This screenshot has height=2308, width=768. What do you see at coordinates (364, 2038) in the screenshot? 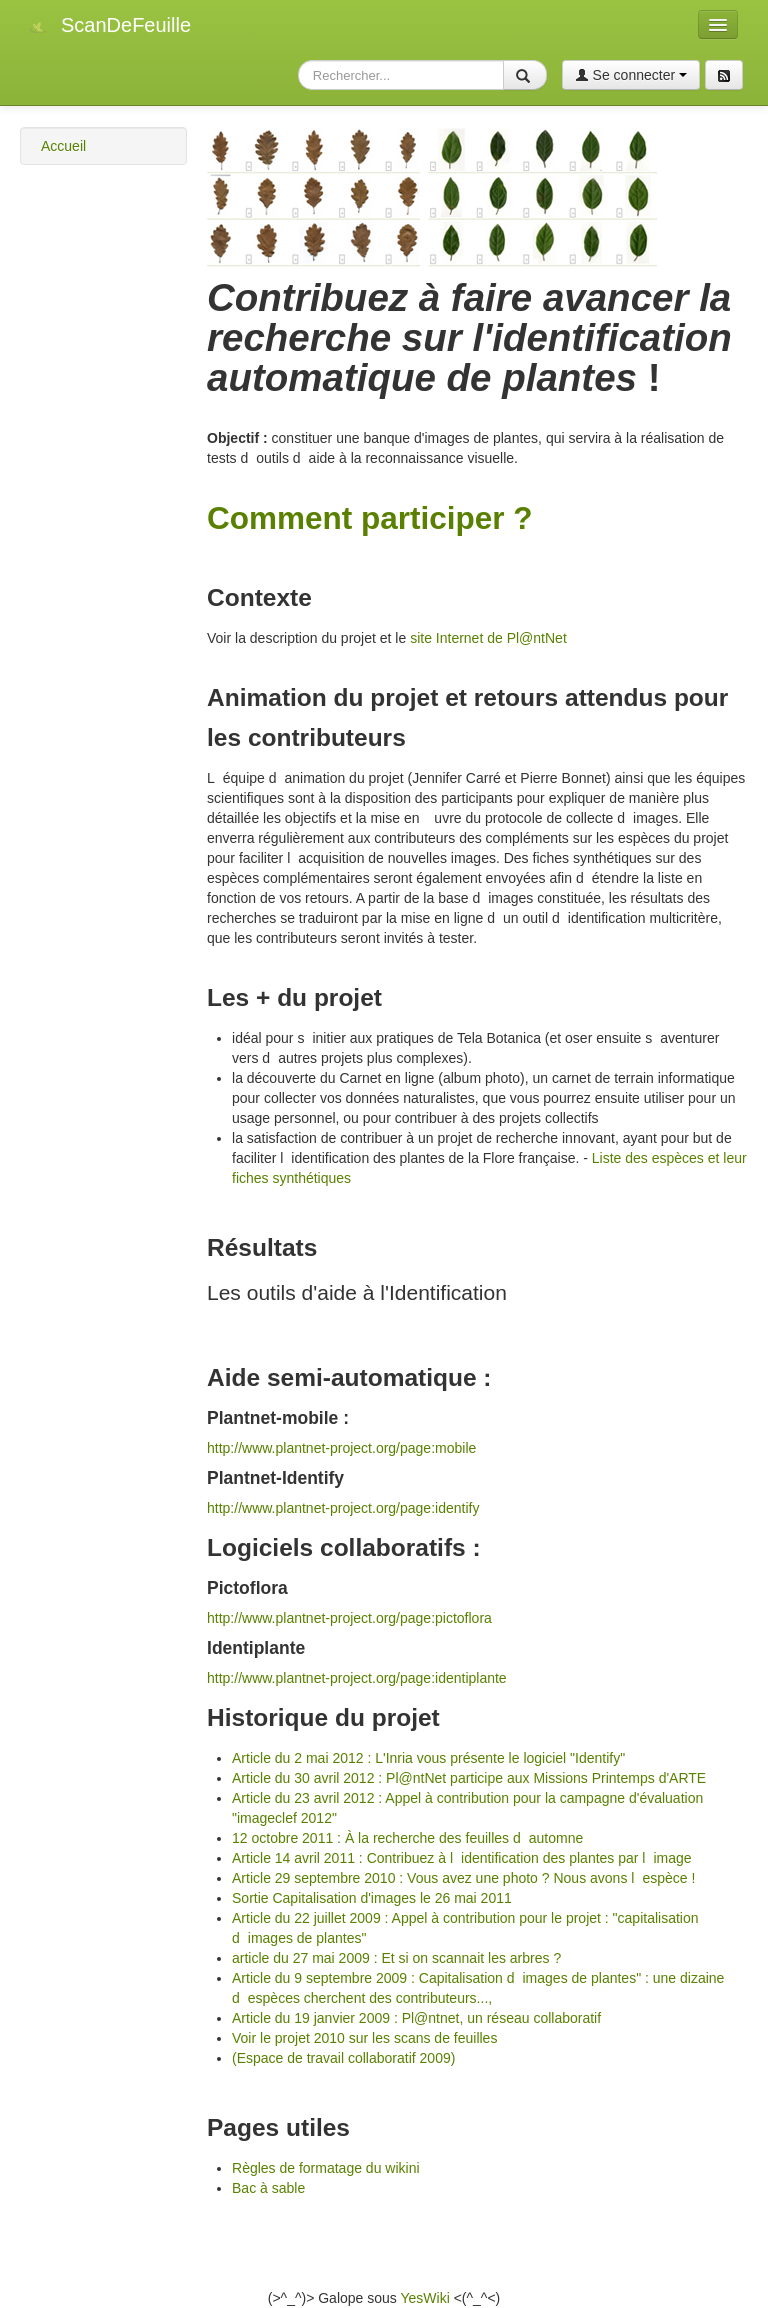
I see `Voir le projet 2010 sur les scans de feuilles` at bounding box center [364, 2038].